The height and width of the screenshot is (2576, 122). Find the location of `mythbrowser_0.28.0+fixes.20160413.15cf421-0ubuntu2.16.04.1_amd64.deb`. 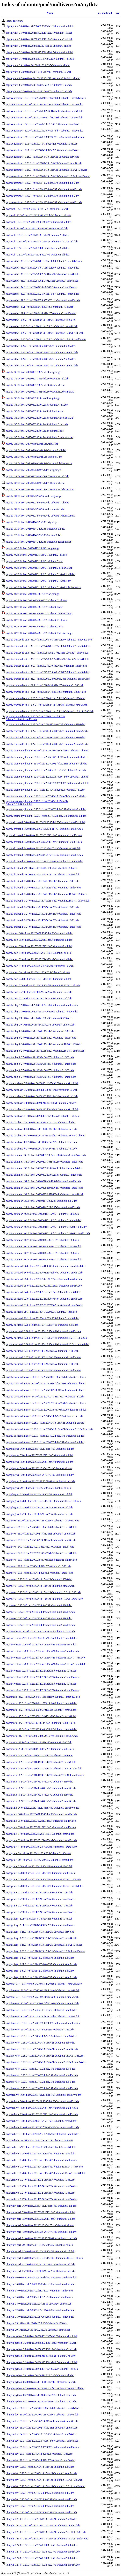

mythbrowser_0.28.0+fixes.20160413.15cf421-0ubuntu2.16.04.1_amd64.deb is located at coordinates (46, 2062).